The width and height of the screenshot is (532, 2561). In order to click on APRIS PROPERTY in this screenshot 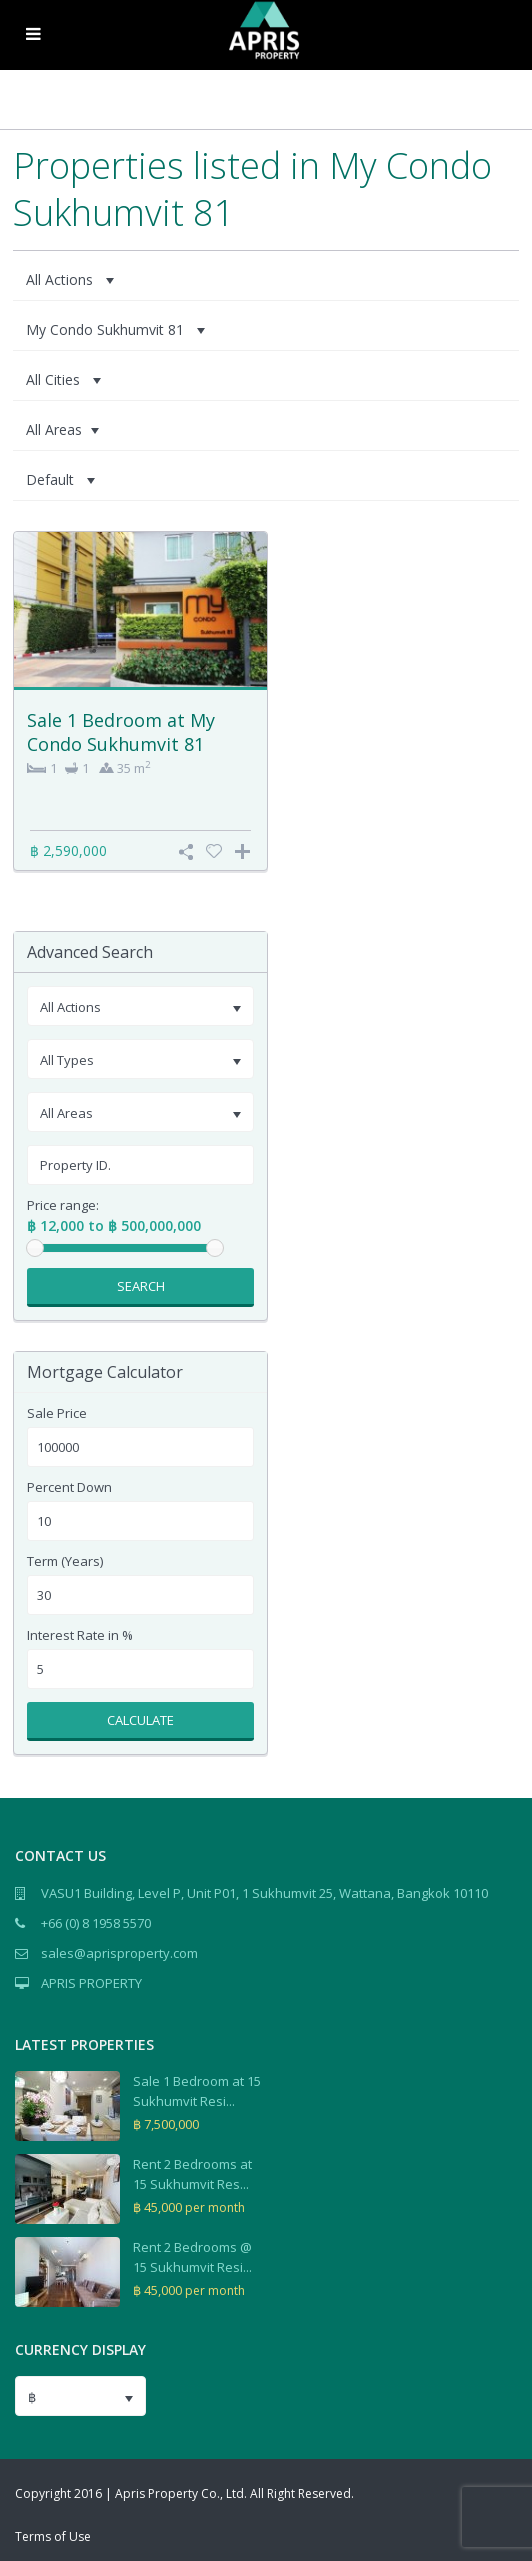, I will do `click(91, 1983)`.